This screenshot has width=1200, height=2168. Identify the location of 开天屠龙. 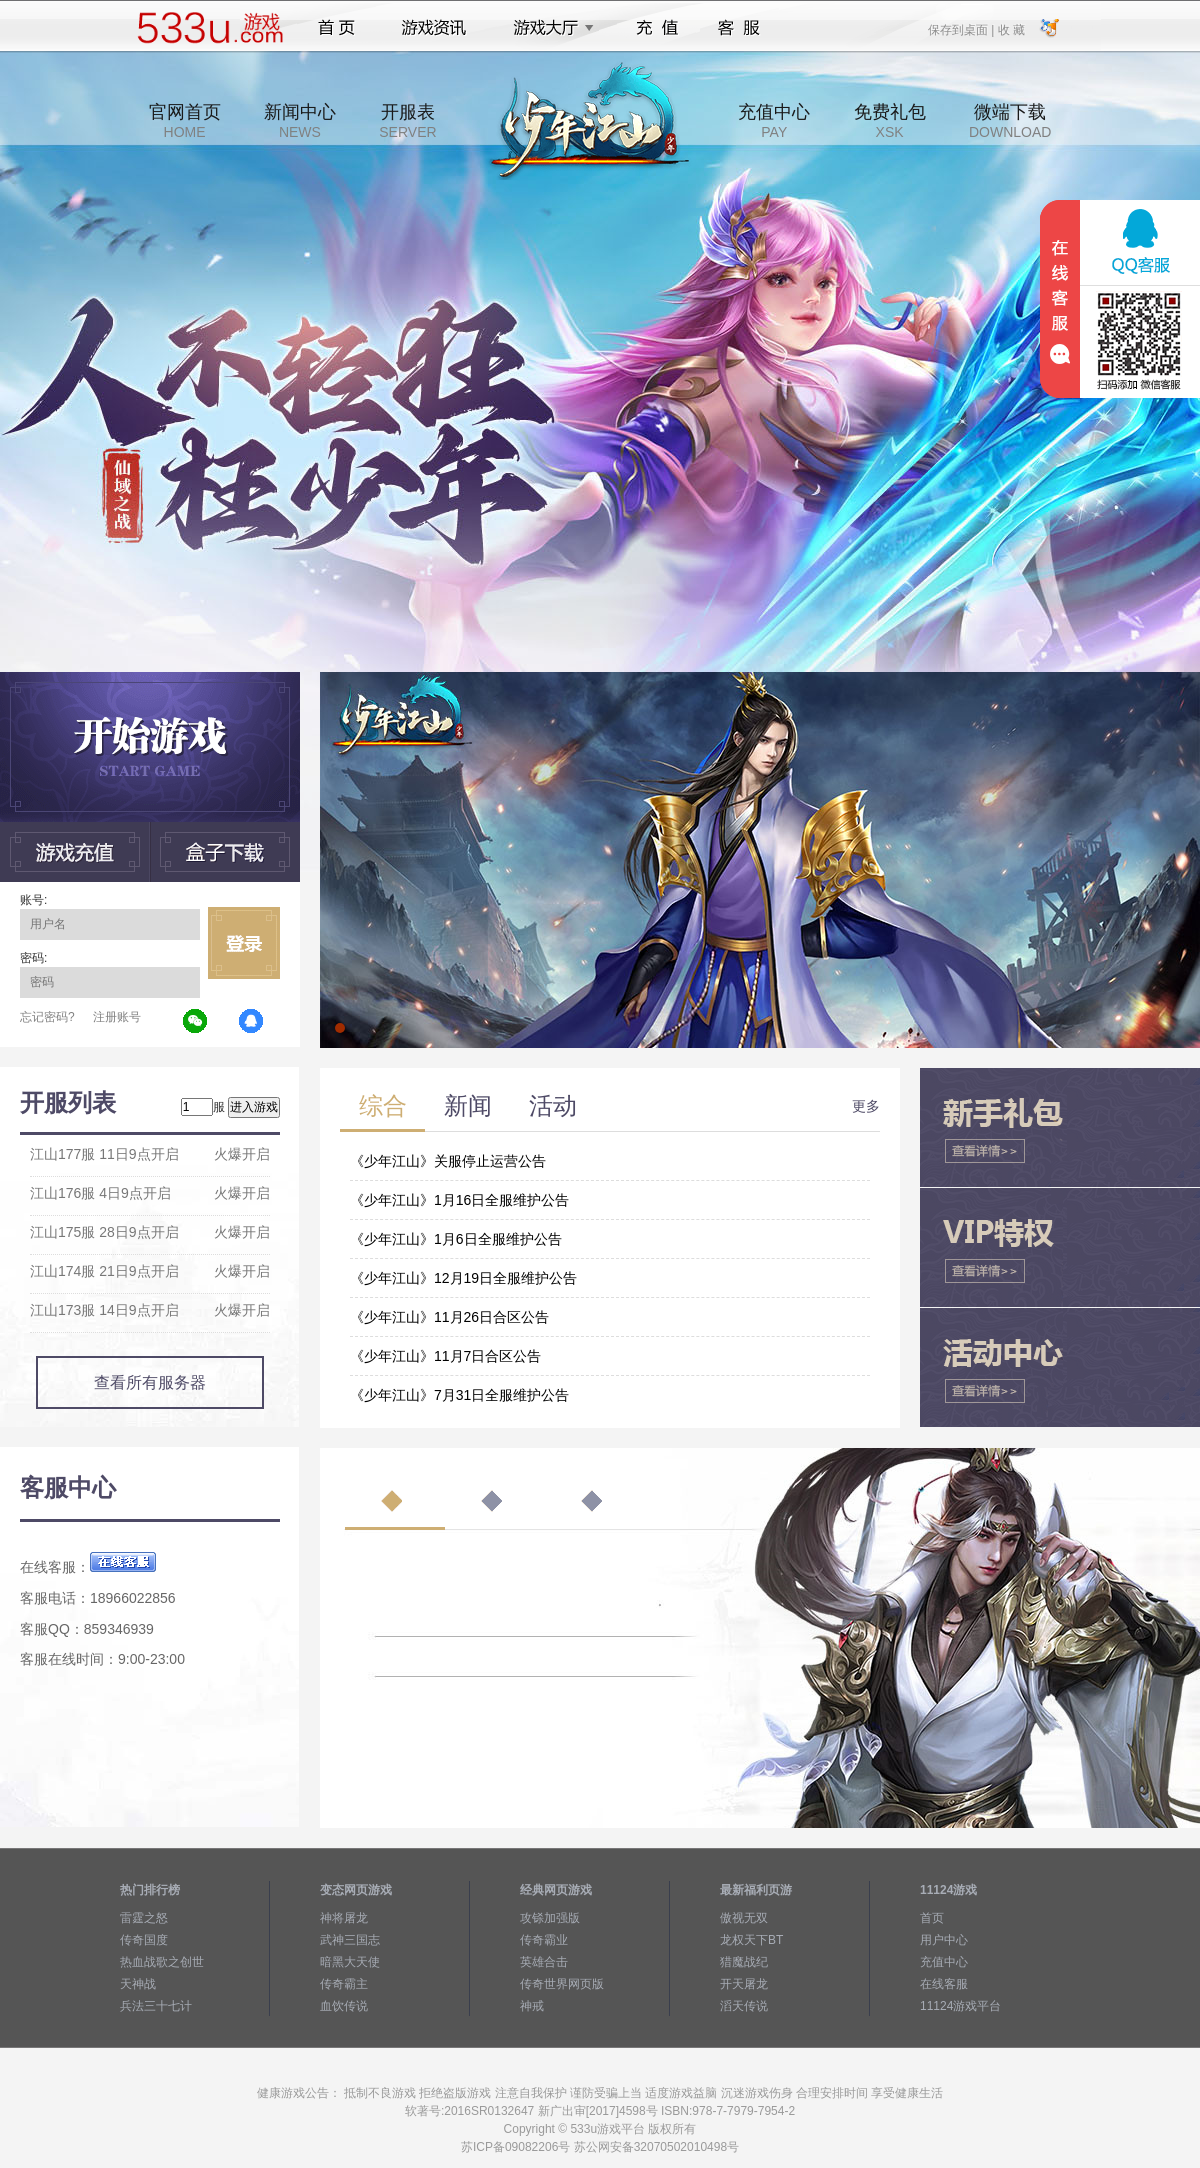
(744, 1984).